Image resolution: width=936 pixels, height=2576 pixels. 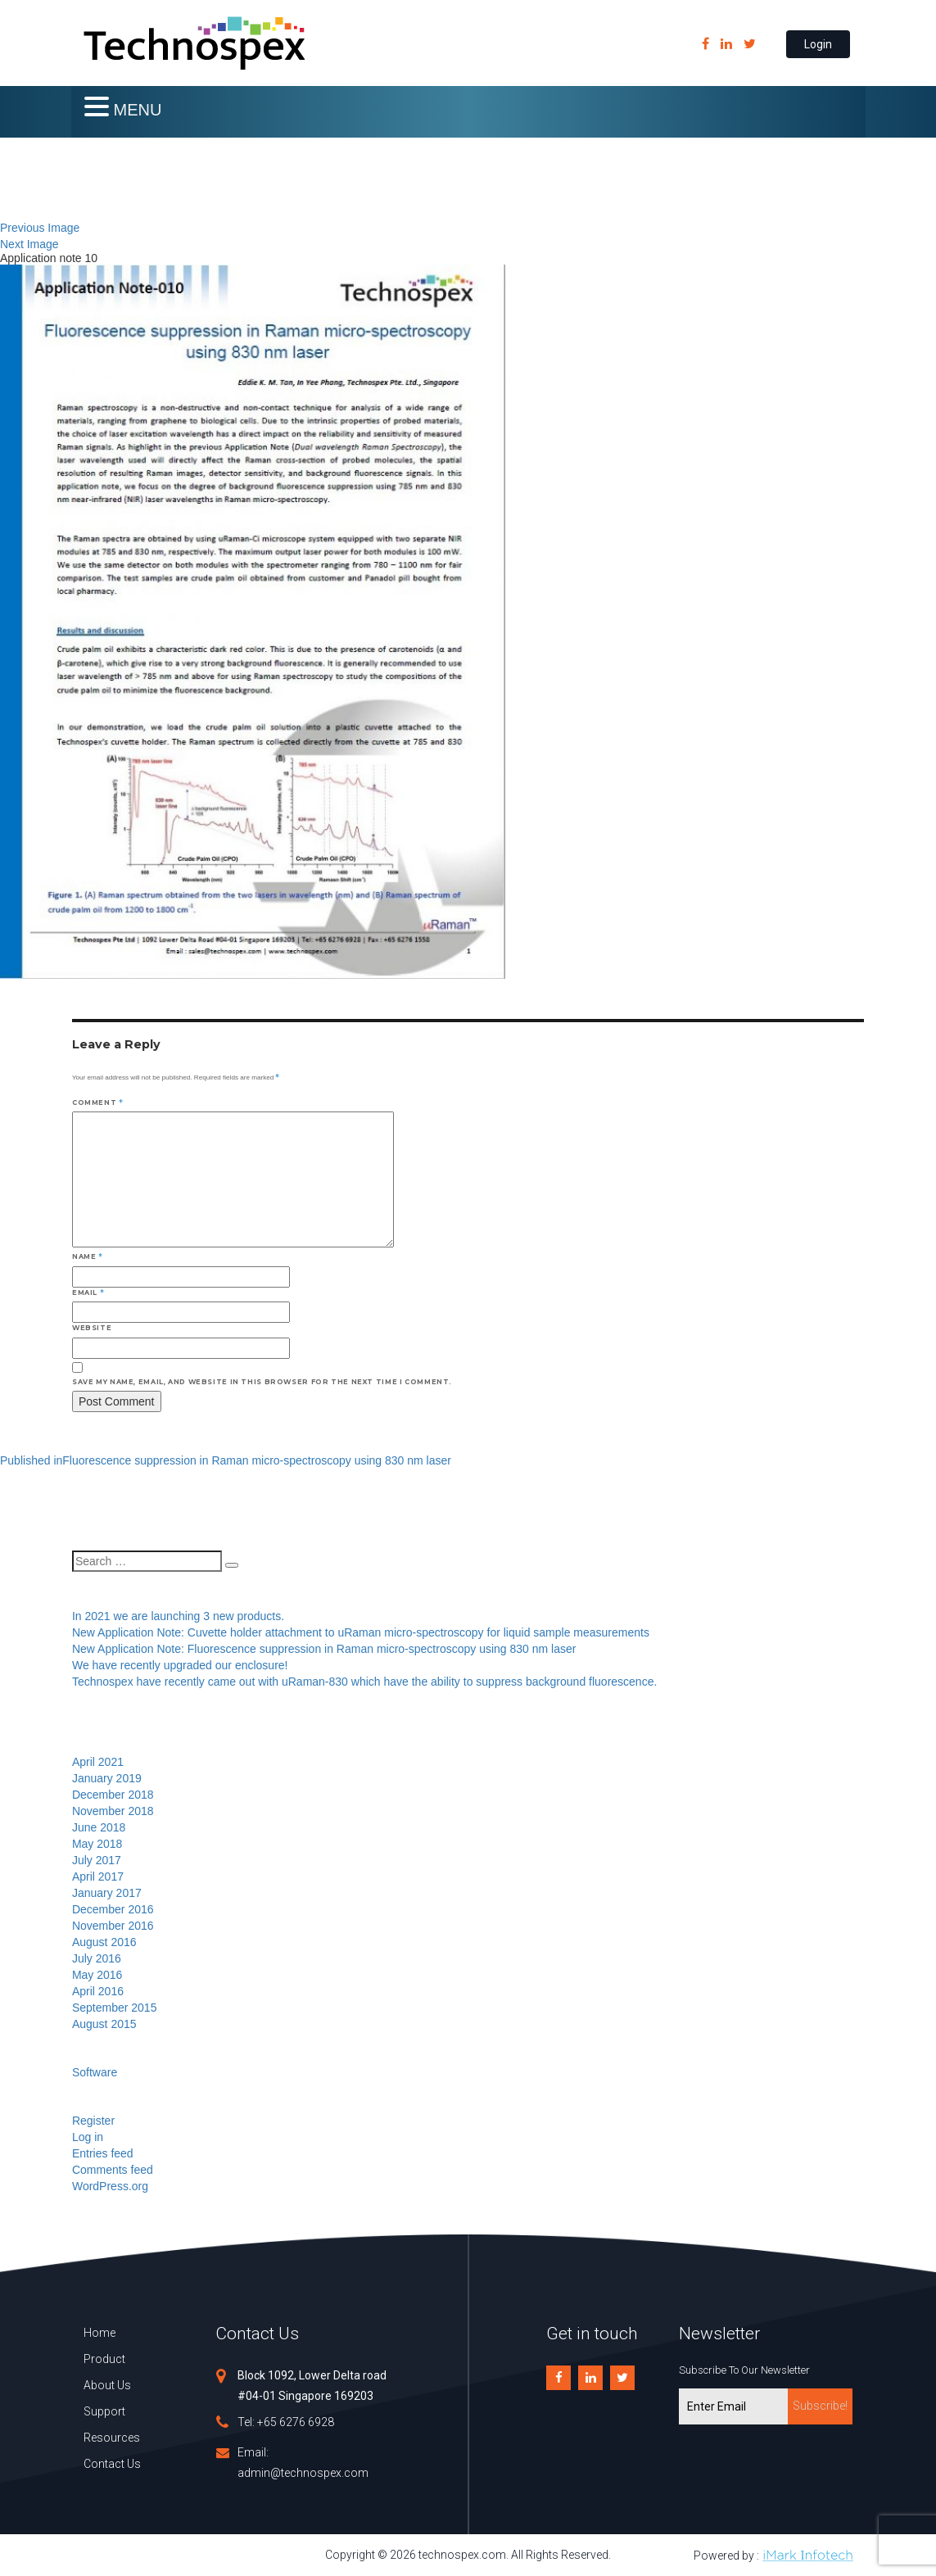 What do you see at coordinates (88, 1292) in the screenshot?
I see `Email` at bounding box center [88, 1292].